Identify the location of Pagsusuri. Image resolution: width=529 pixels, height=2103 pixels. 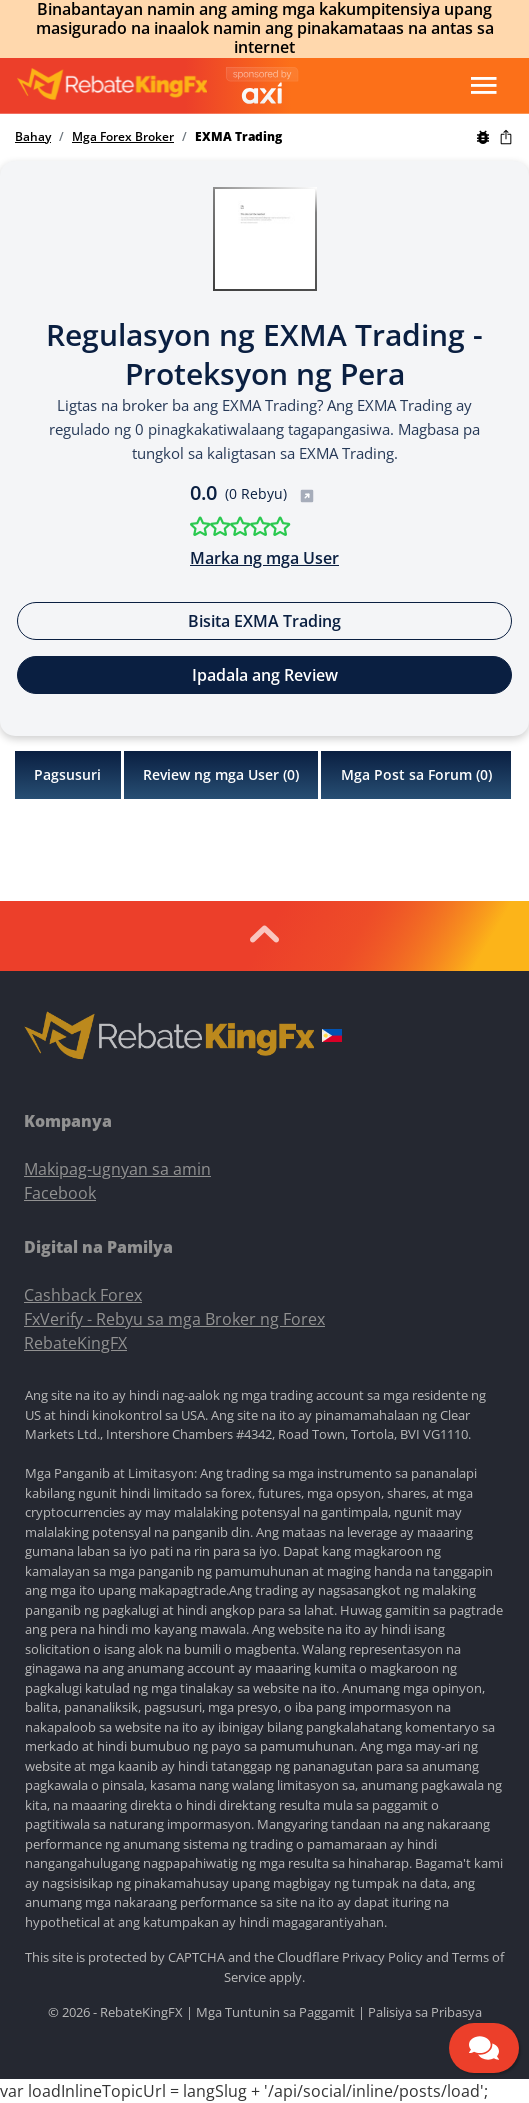
(67, 774).